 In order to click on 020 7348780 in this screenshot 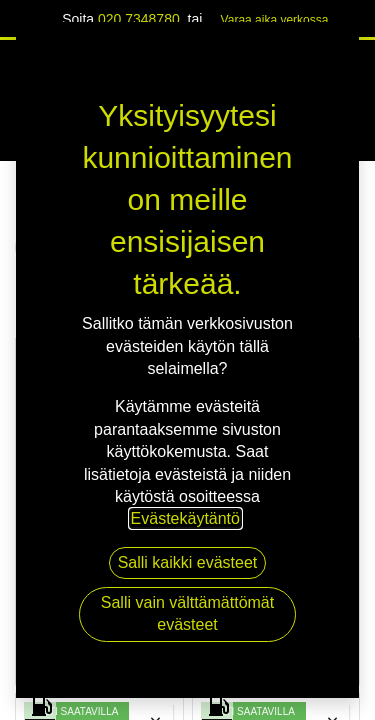, I will do `click(139, 19)`.